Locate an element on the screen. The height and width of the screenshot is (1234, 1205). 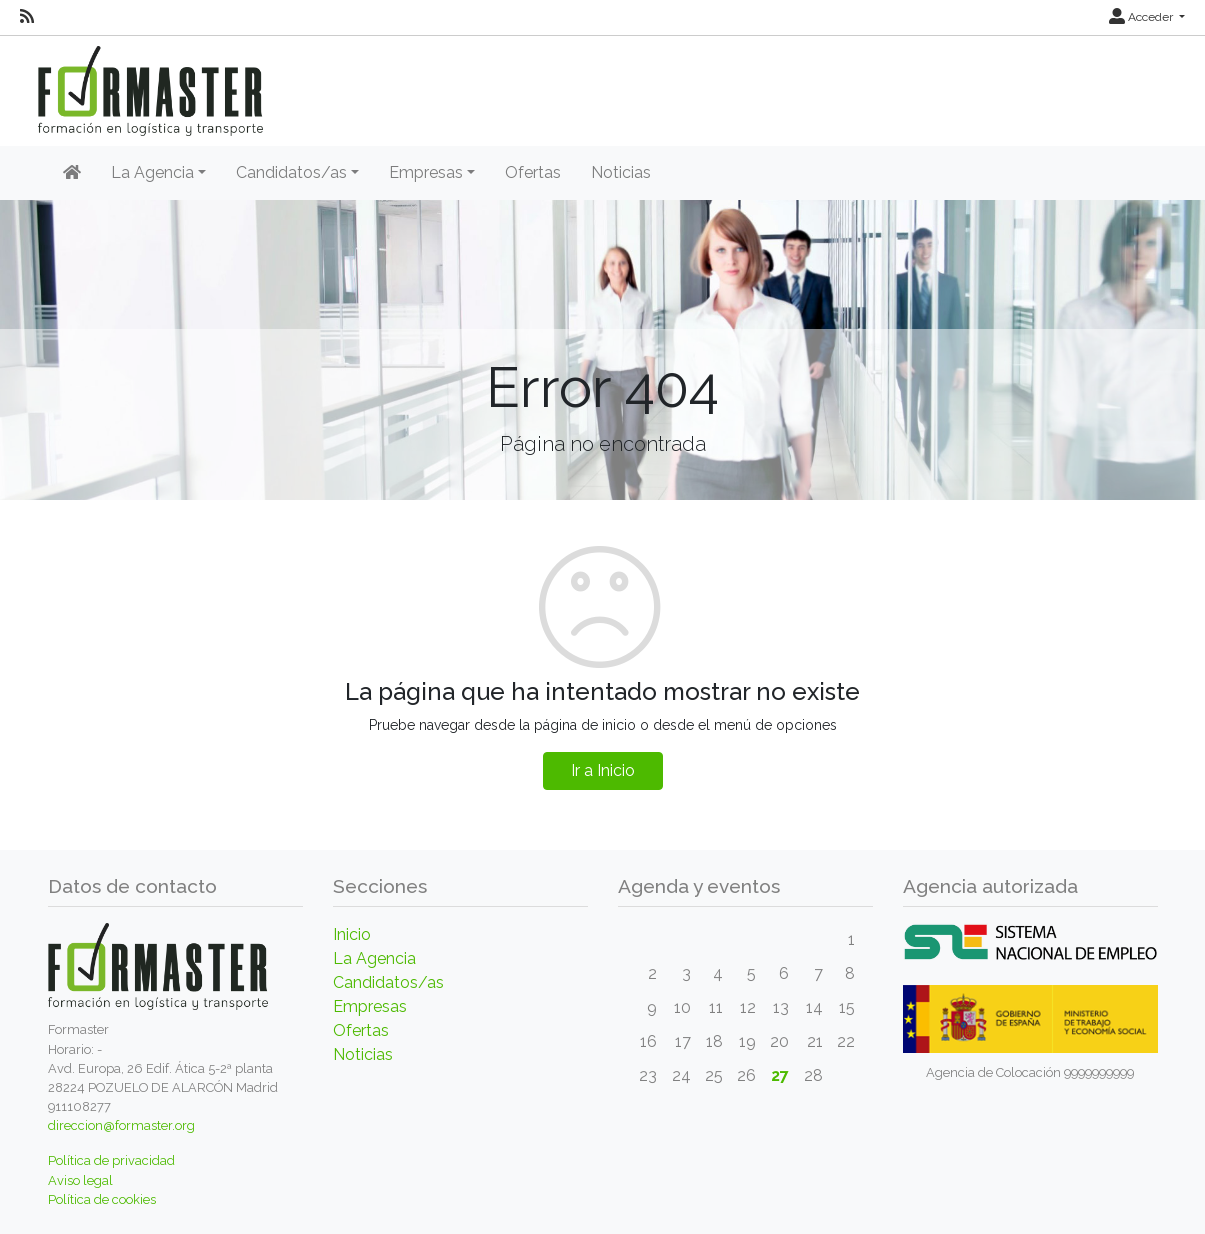
Empresas [button] is located at coordinates (426, 172).